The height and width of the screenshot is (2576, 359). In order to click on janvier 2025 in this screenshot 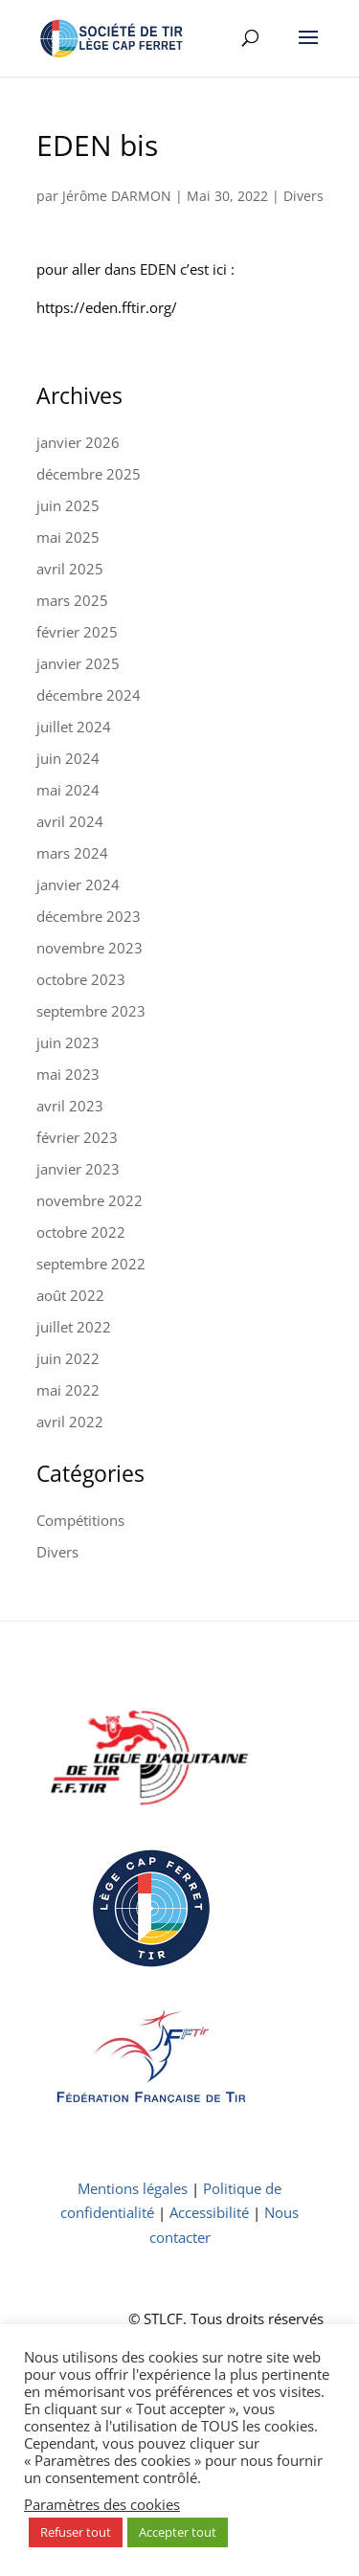, I will do `click(78, 663)`.